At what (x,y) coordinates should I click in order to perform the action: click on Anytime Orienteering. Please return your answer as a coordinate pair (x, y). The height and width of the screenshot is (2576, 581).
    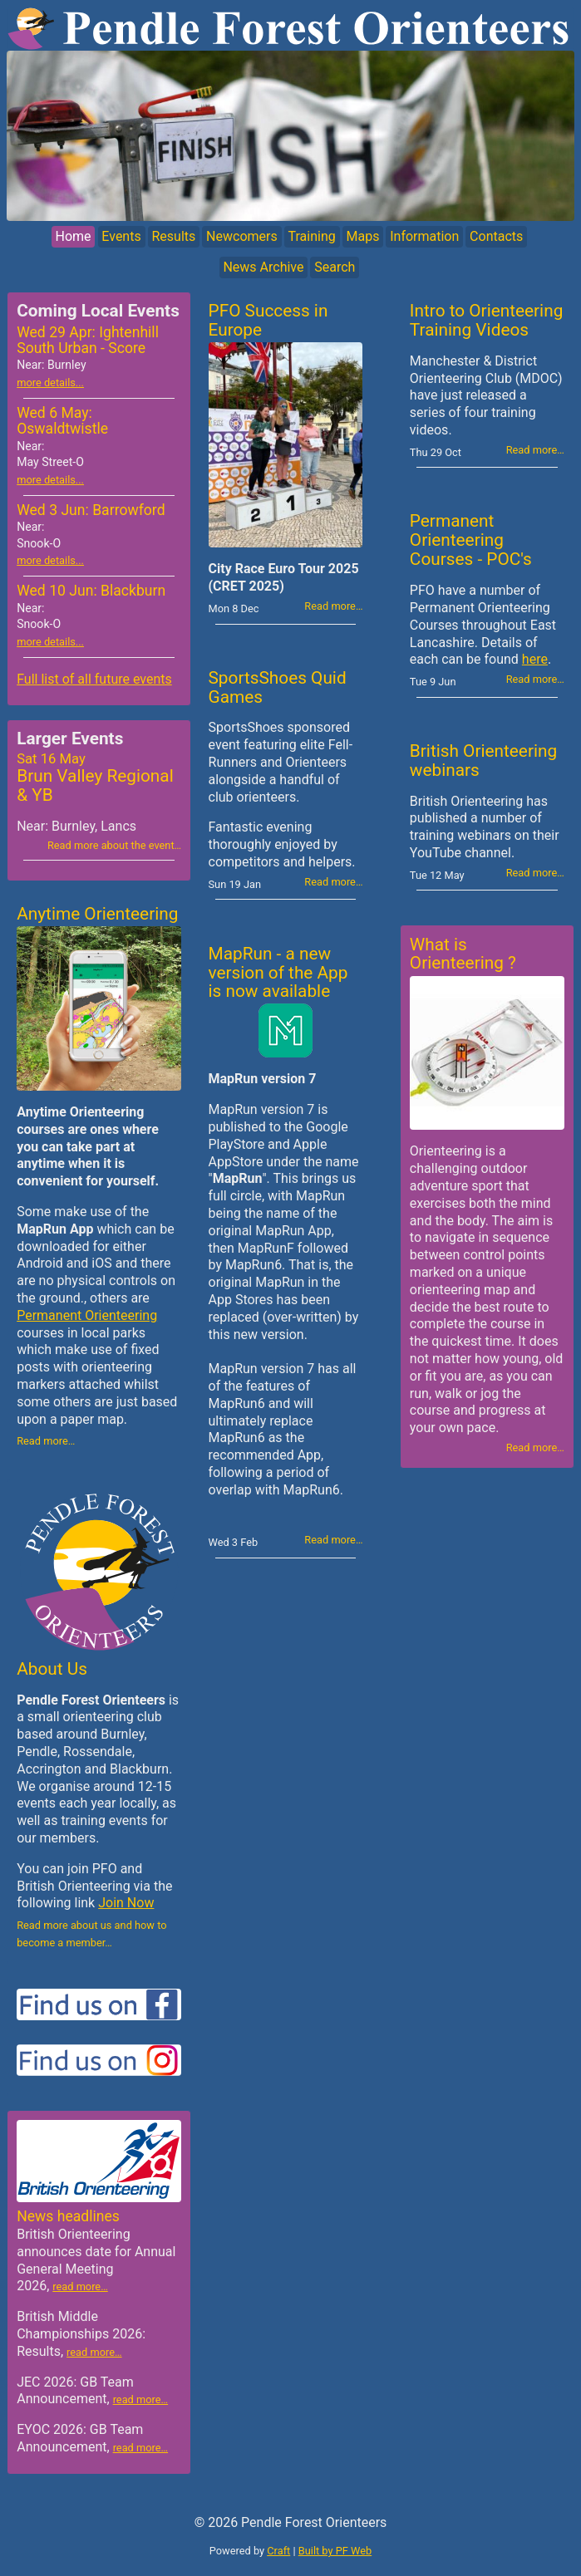
    Looking at the image, I should click on (97, 914).